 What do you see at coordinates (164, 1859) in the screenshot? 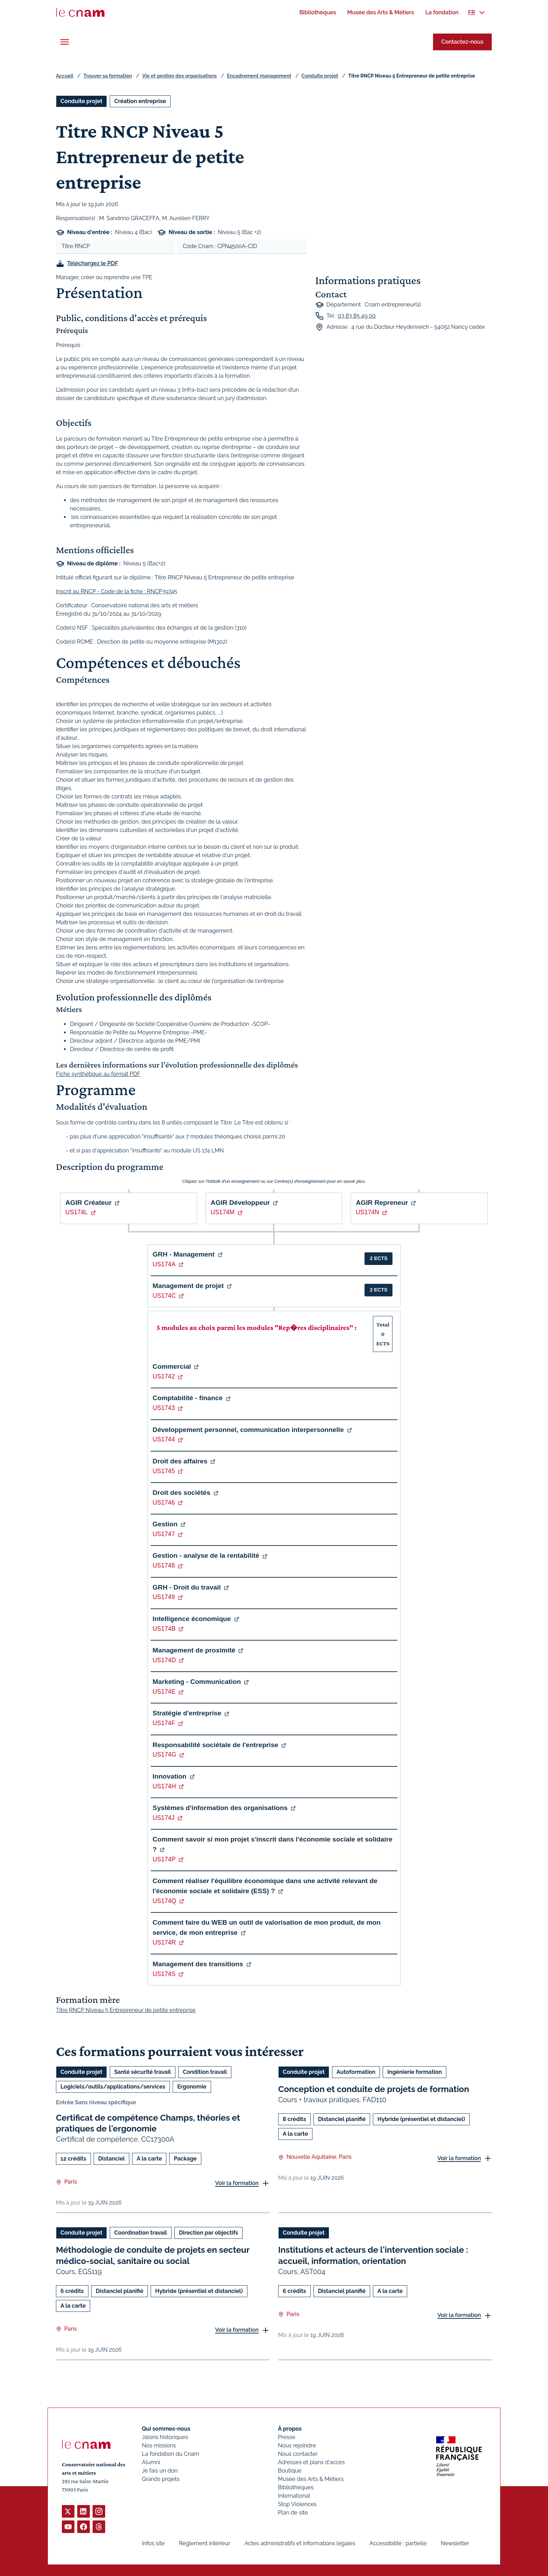
I see `US174P [button]` at bounding box center [164, 1859].